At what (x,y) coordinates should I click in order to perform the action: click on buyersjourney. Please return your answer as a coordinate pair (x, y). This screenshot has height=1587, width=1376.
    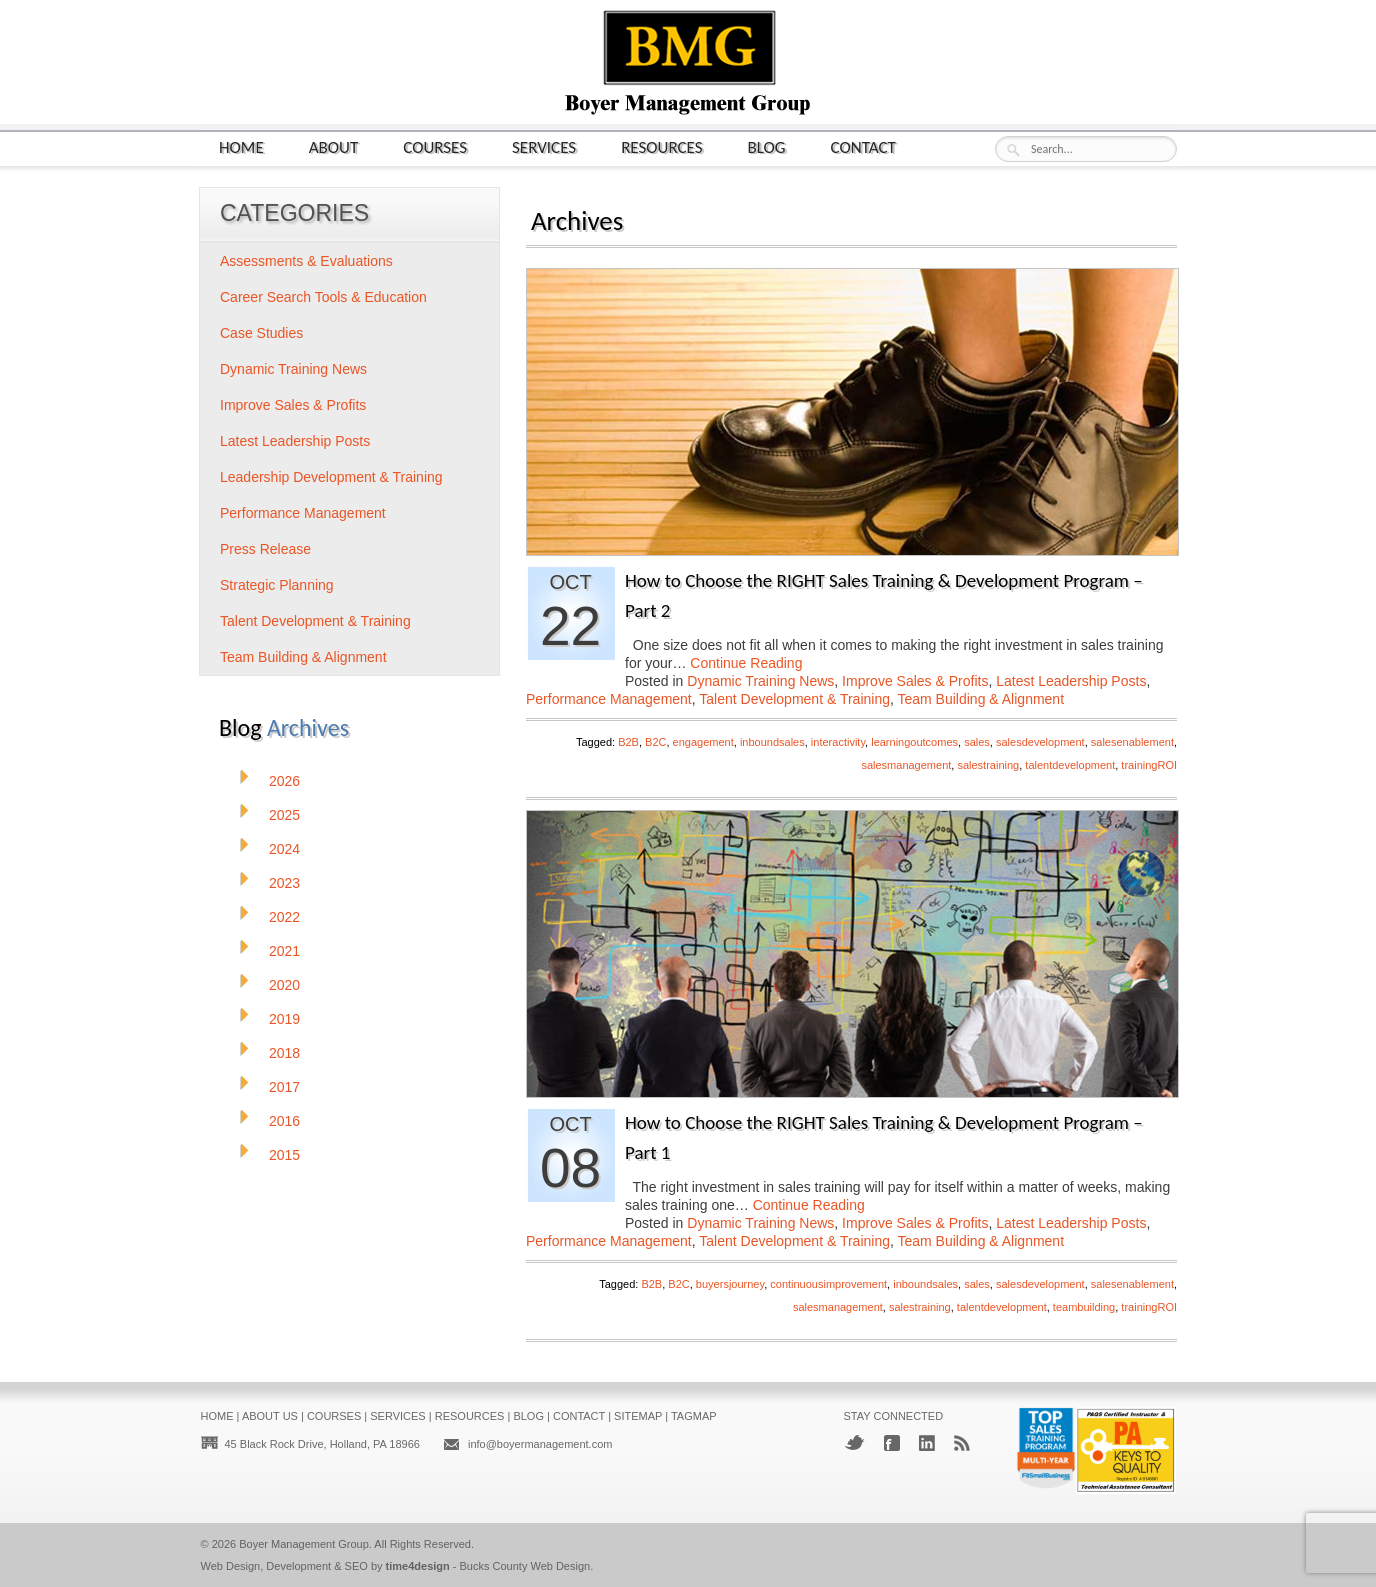
    Looking at the image, I should click on (730, 1284).